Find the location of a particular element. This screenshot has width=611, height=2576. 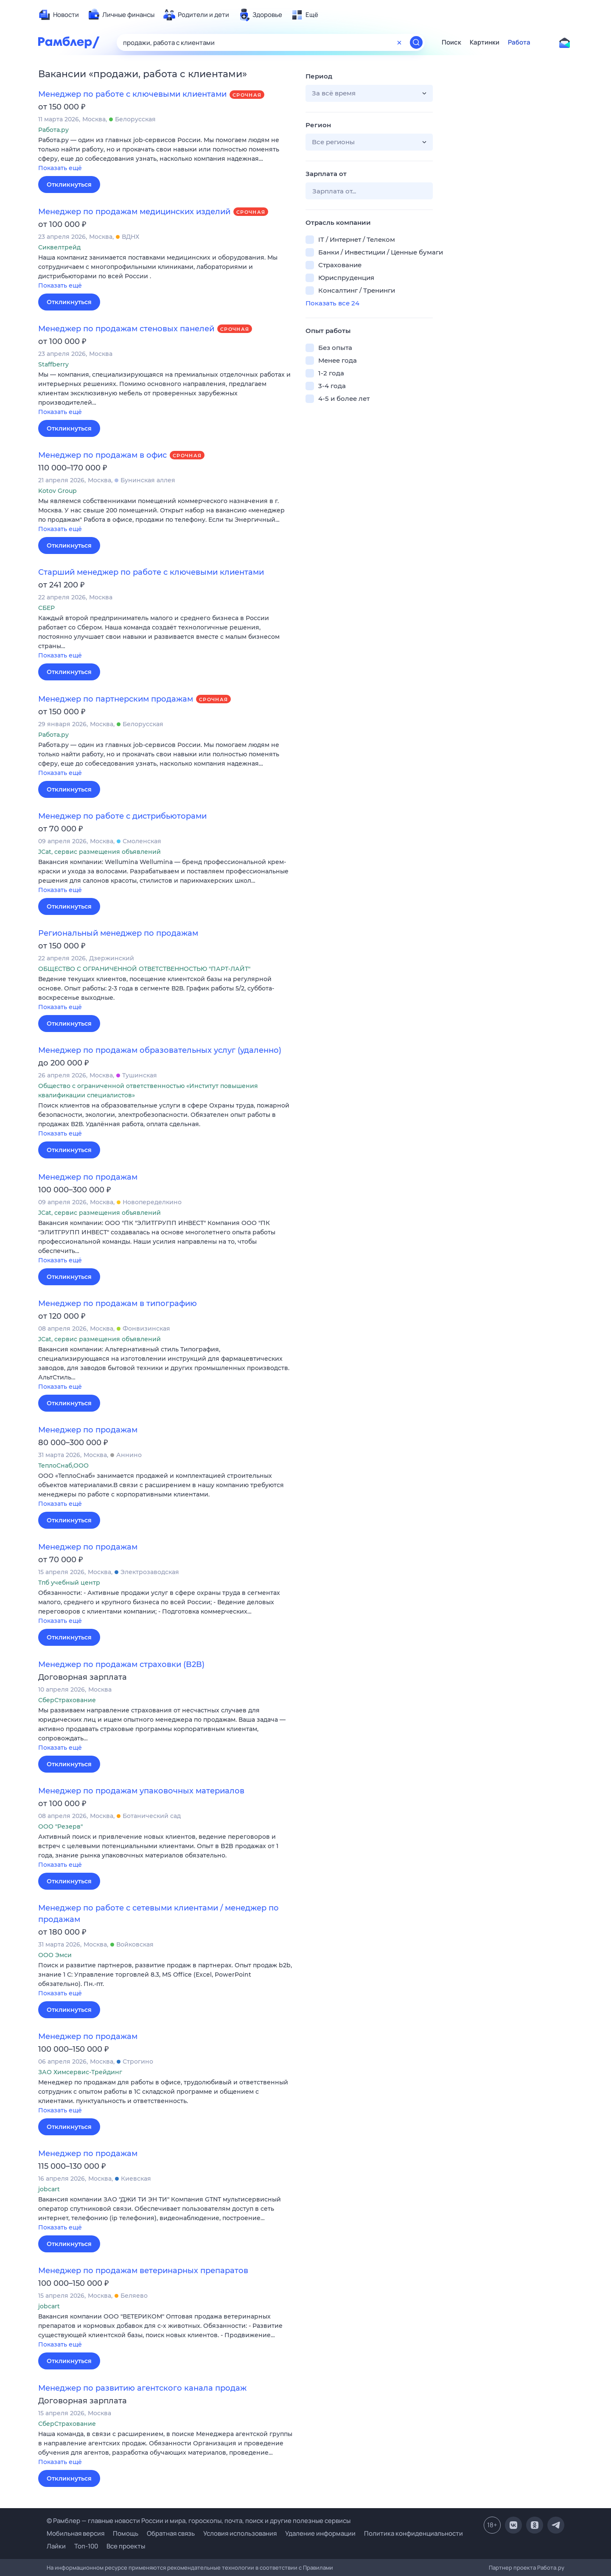

Условия использования is located at coordinates (240, 2533).